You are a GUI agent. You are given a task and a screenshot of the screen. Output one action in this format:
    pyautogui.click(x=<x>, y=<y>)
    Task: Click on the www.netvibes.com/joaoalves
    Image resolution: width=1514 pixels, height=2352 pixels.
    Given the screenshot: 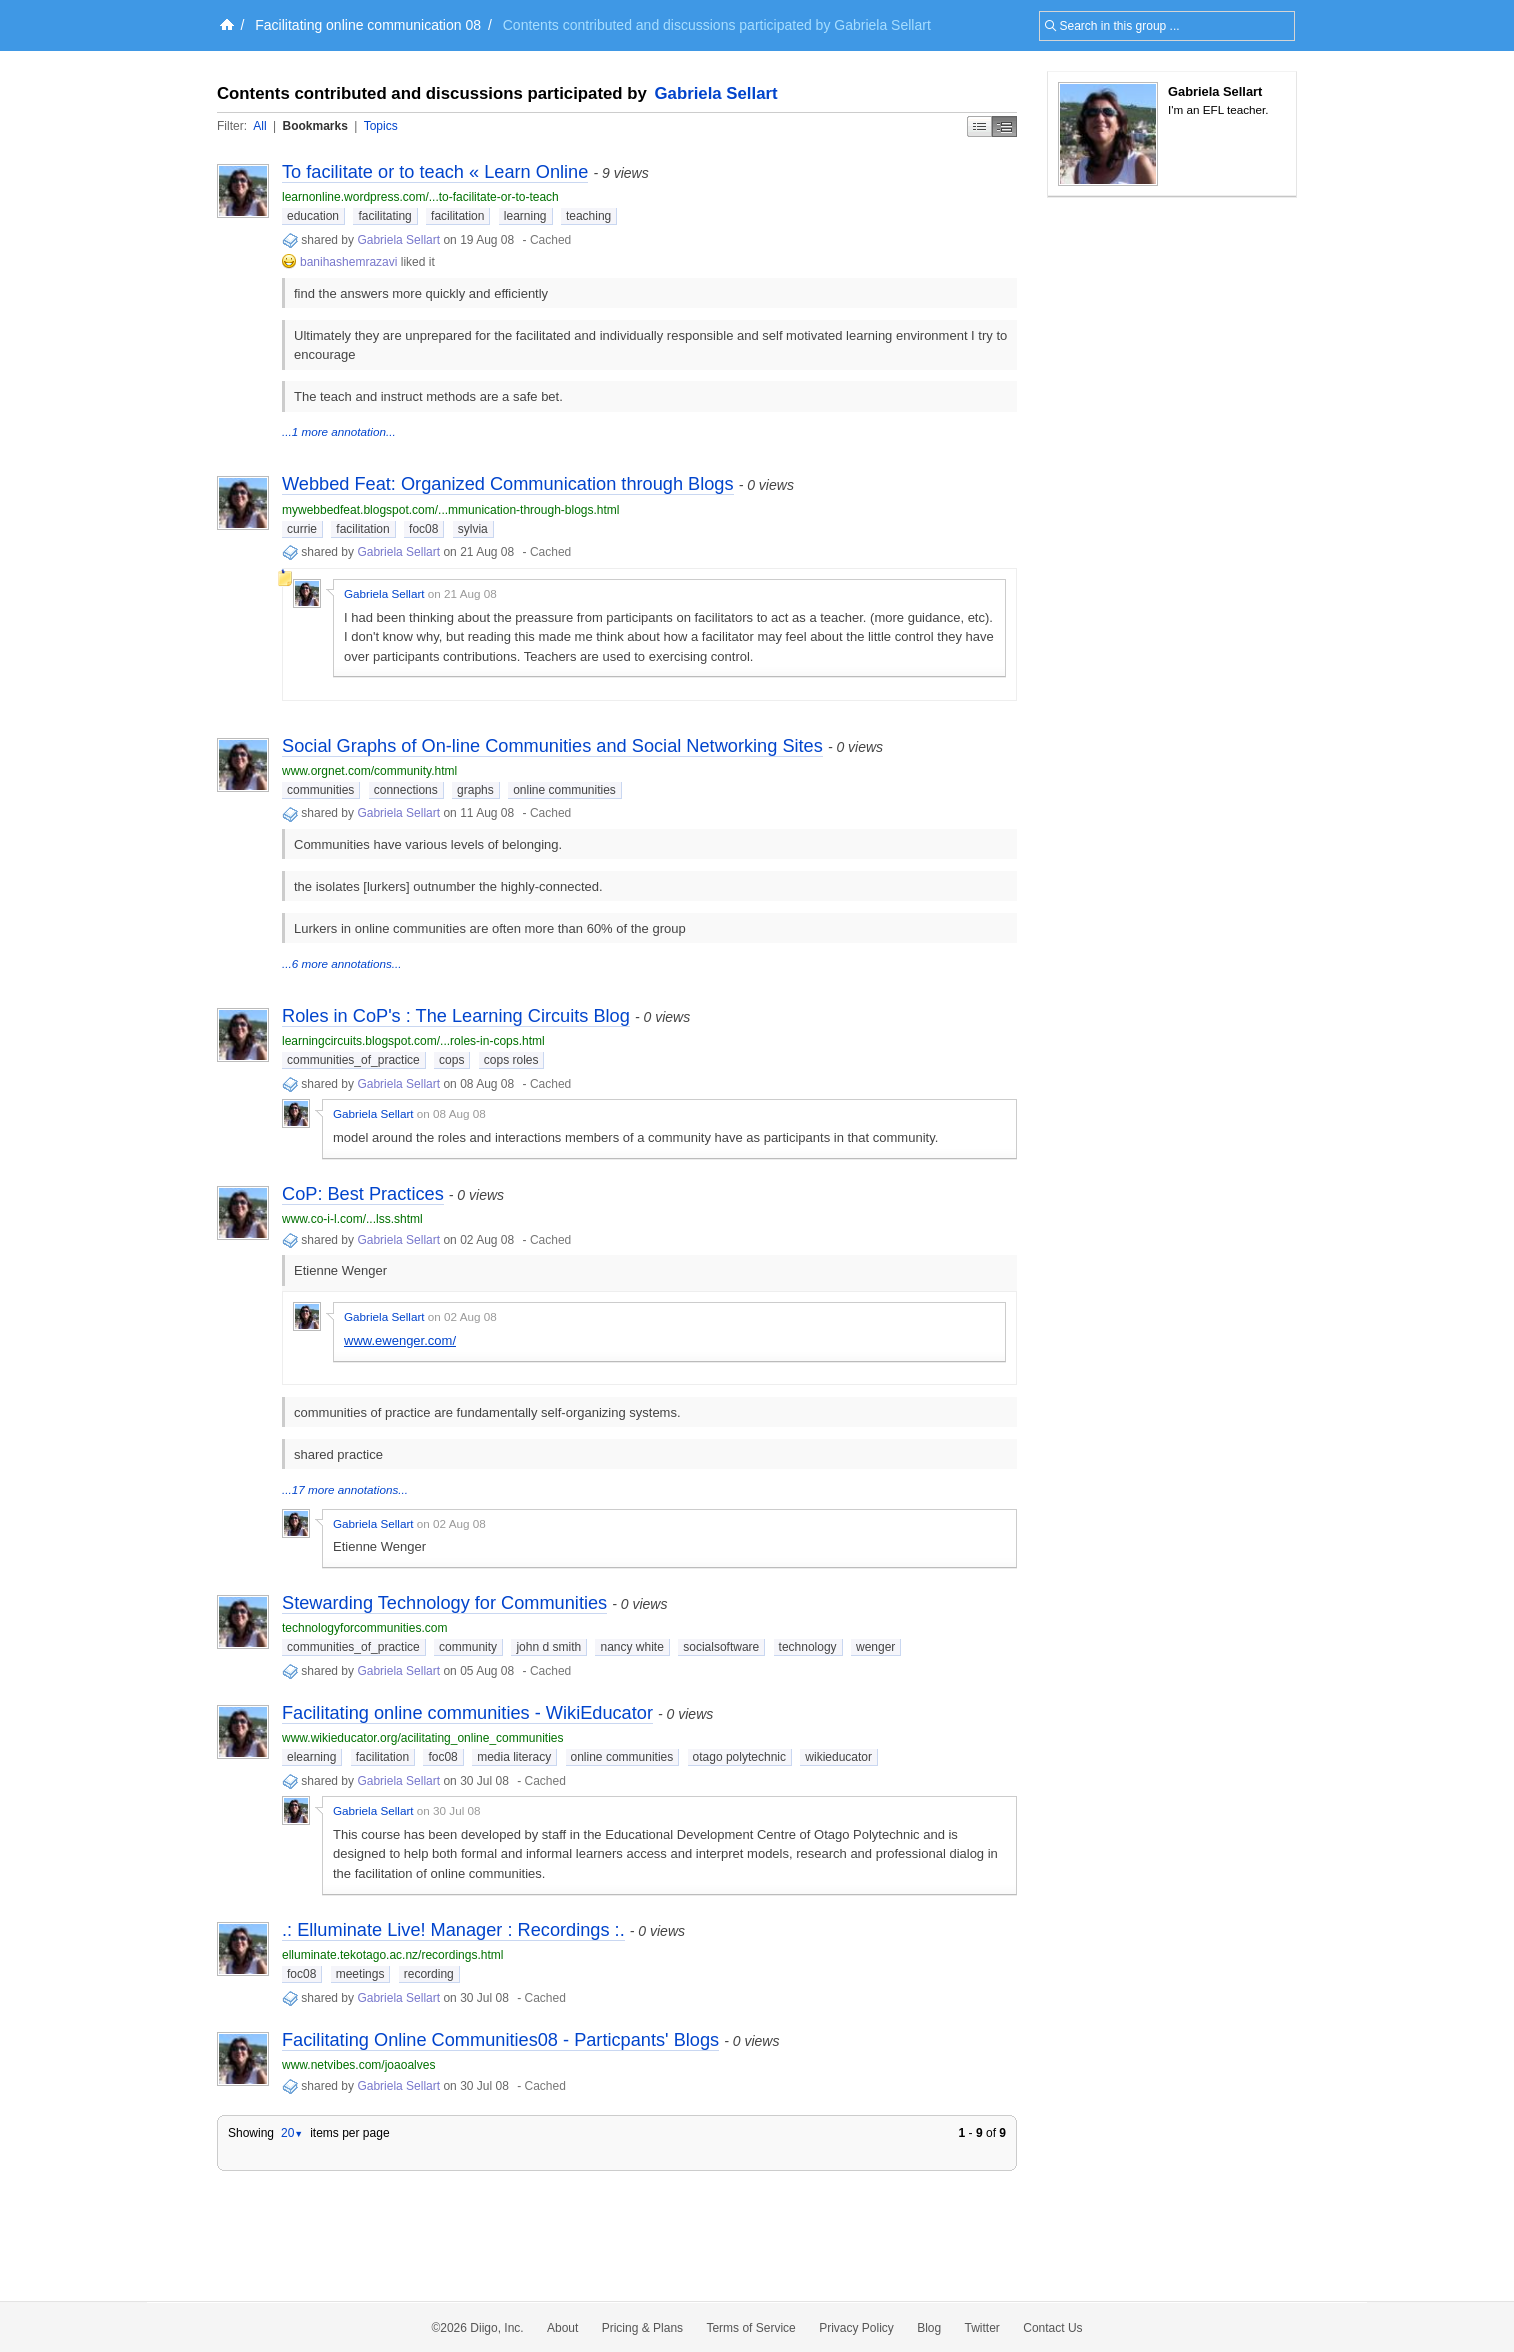 What is the action you would take?
    pyautogui.click(x=358, y=2065)
    